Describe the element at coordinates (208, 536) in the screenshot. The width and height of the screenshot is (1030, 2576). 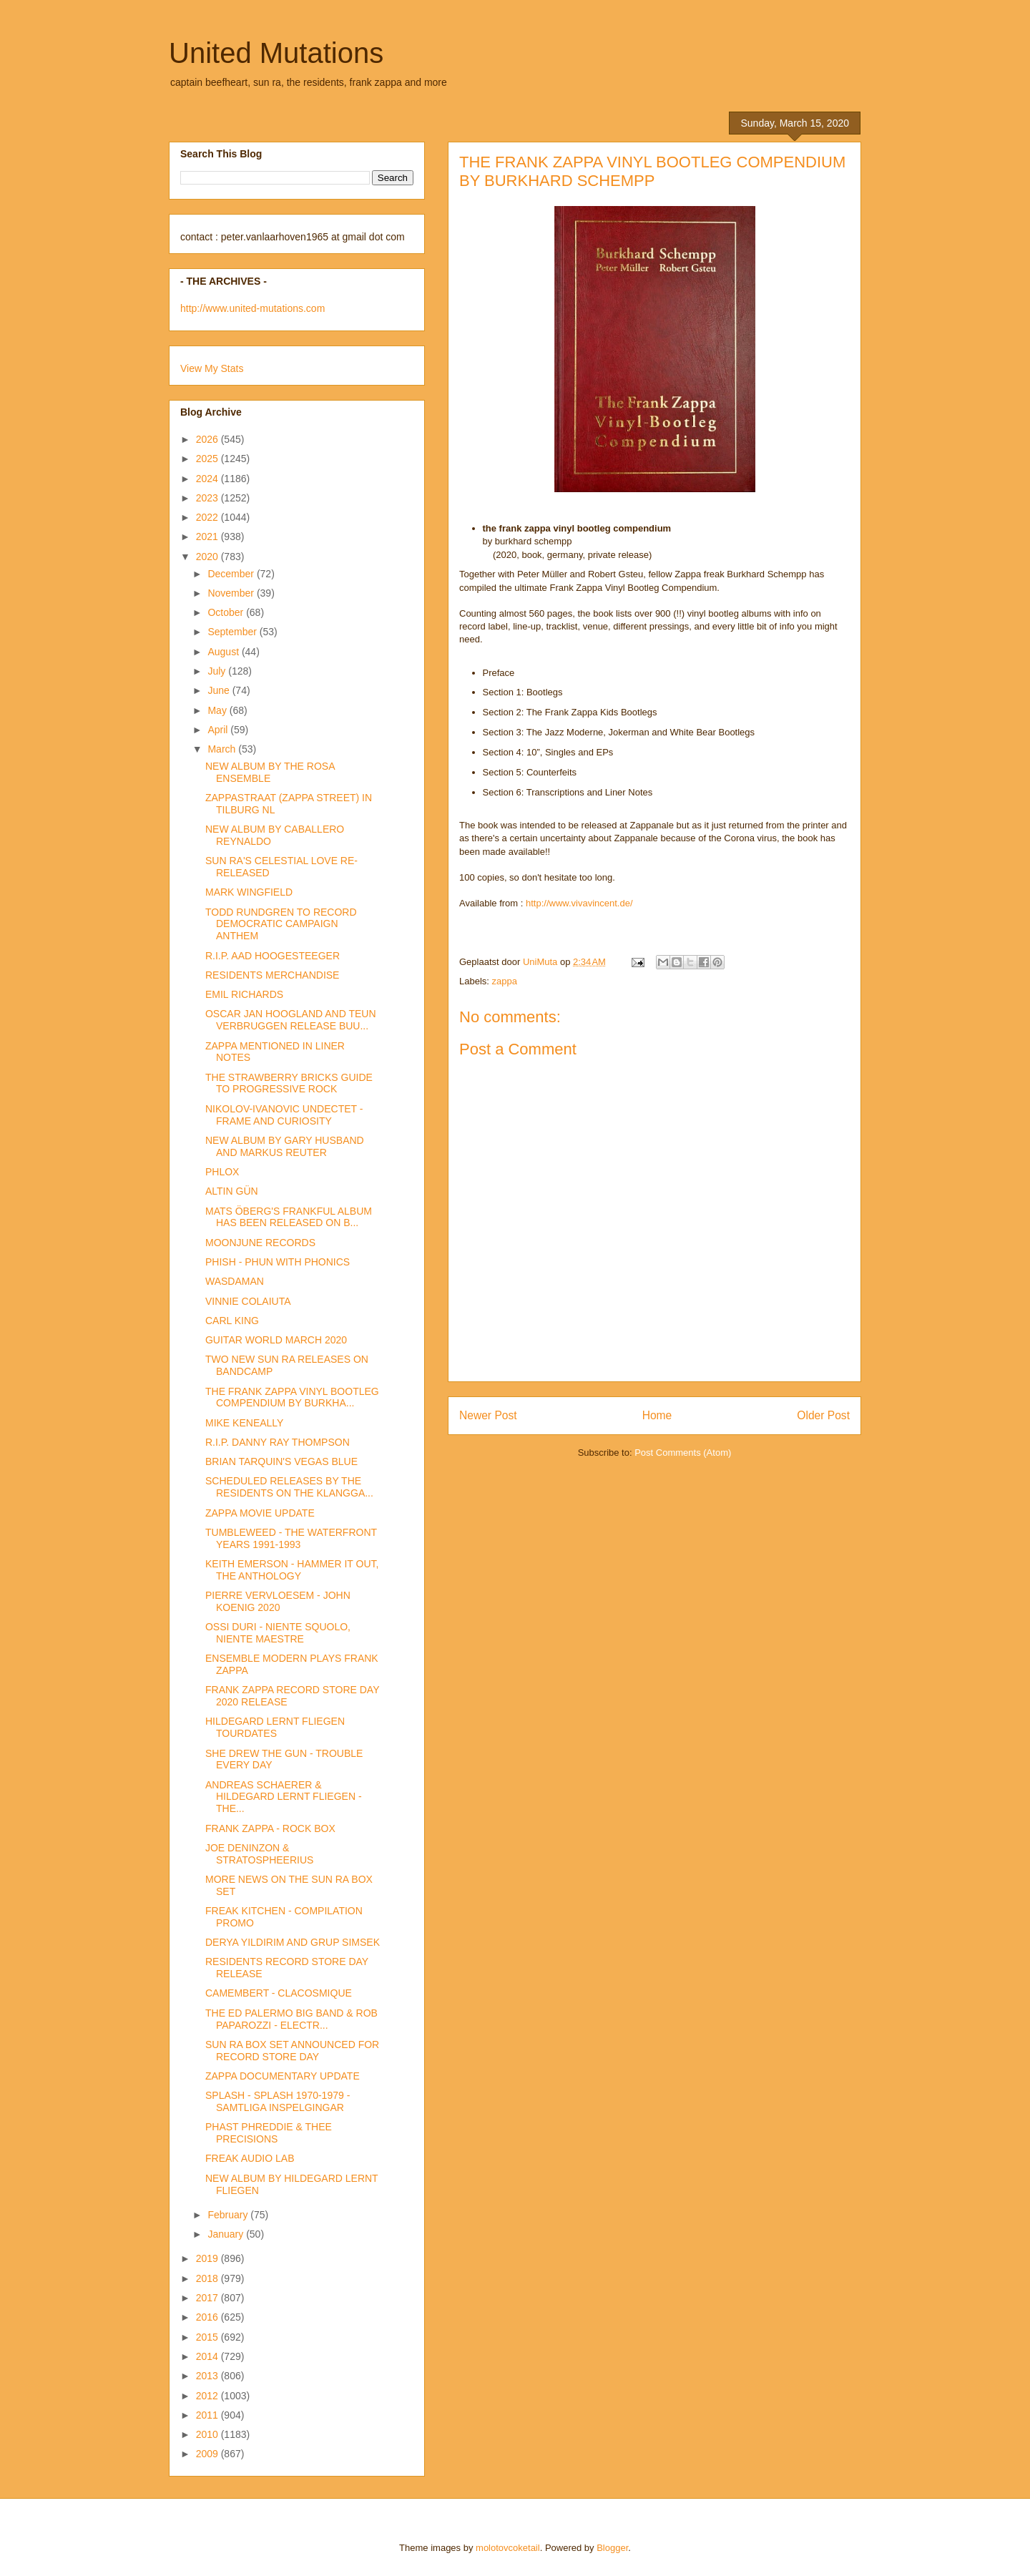
I see `2021` at that location.